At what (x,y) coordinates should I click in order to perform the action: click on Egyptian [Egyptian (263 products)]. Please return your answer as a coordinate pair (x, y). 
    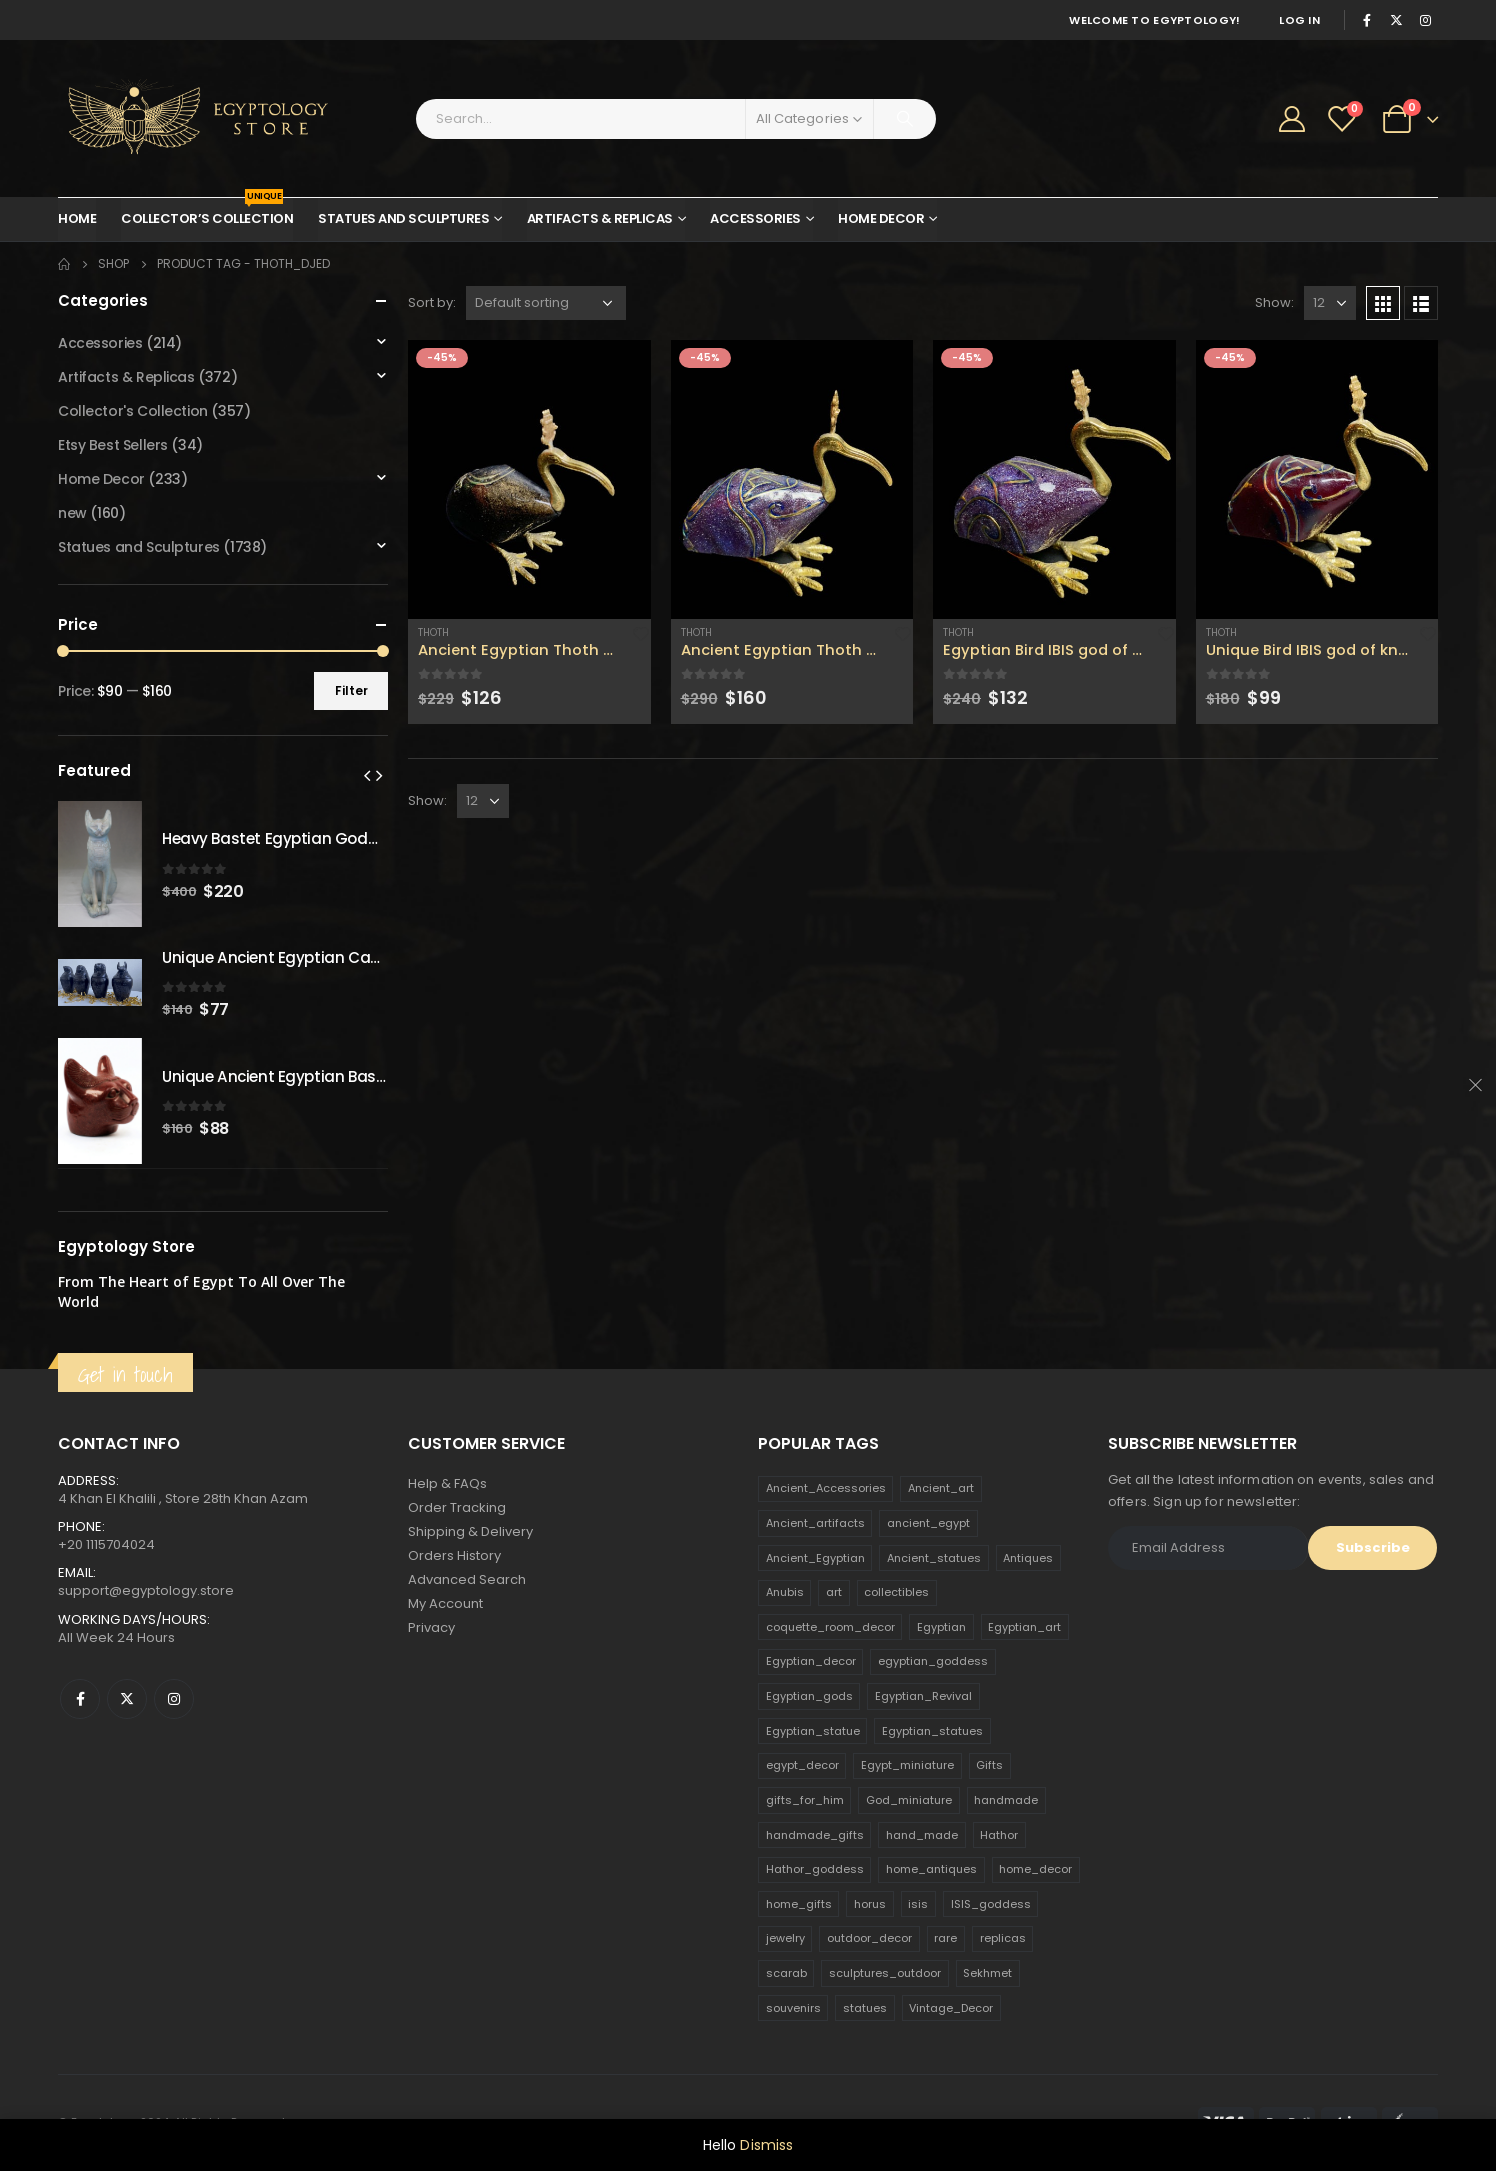
    Looking at the image, I should click on (941, 1627).